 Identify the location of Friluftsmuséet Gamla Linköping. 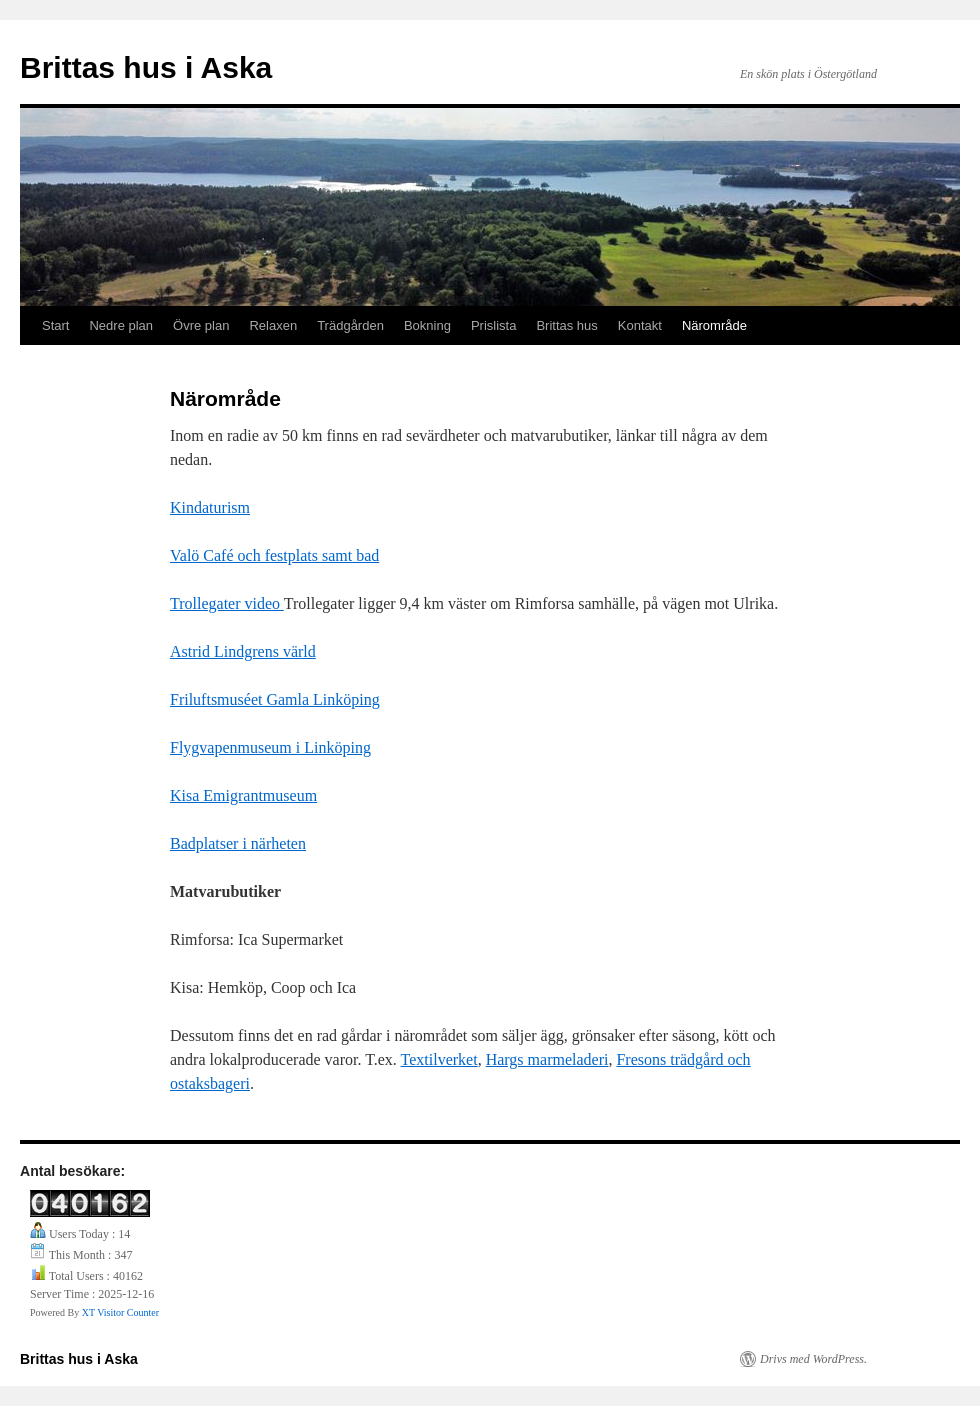
(275, 699).